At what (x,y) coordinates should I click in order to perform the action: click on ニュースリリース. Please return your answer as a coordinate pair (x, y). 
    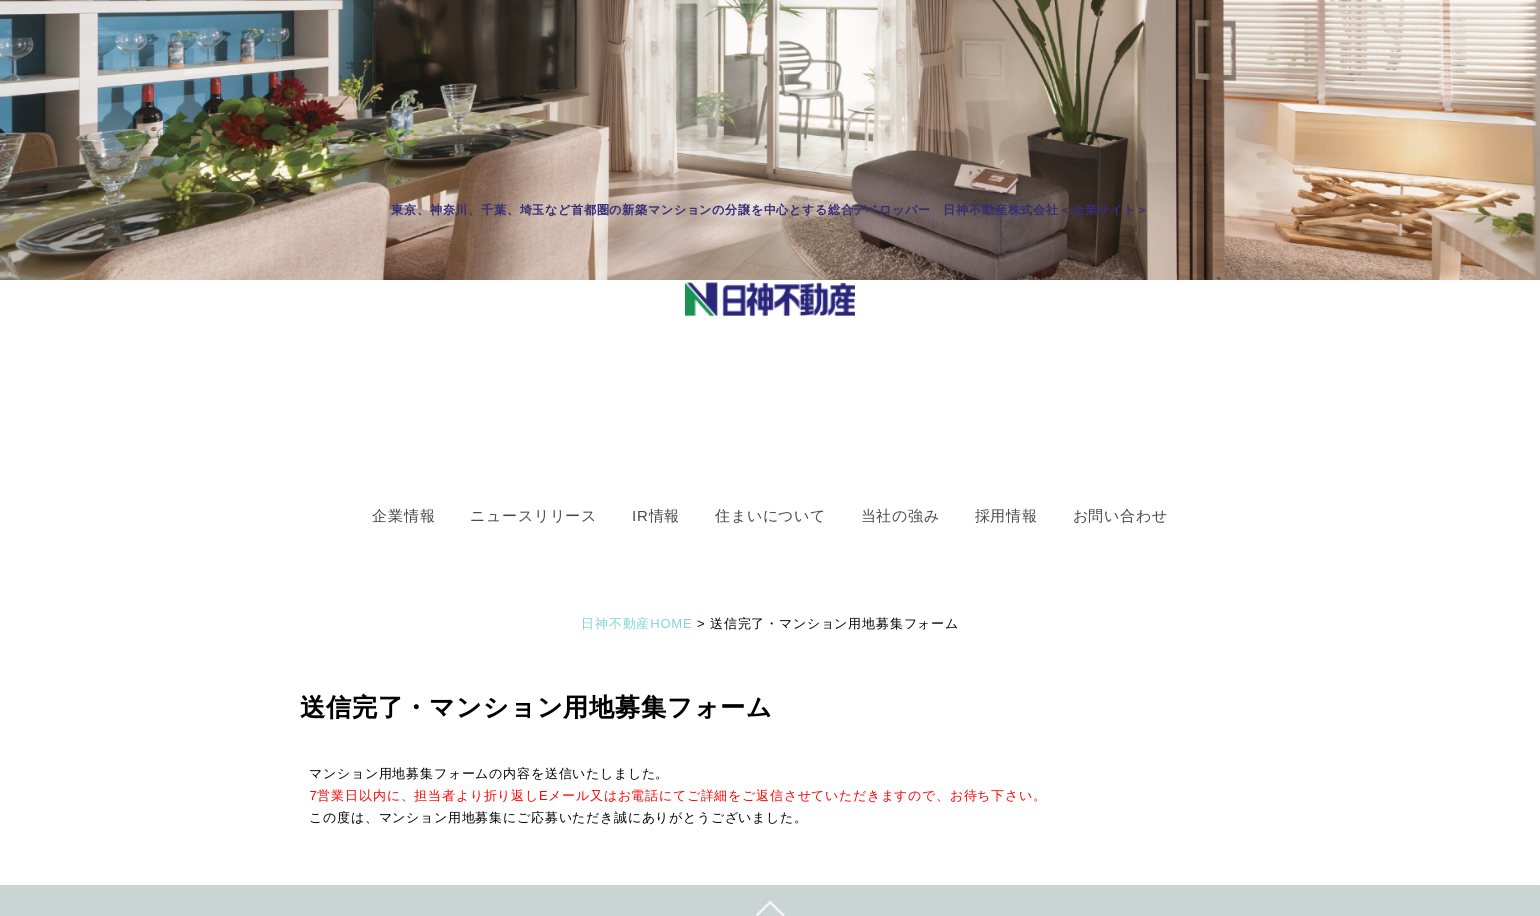
    Looking at the image, I should click on (533, 515).